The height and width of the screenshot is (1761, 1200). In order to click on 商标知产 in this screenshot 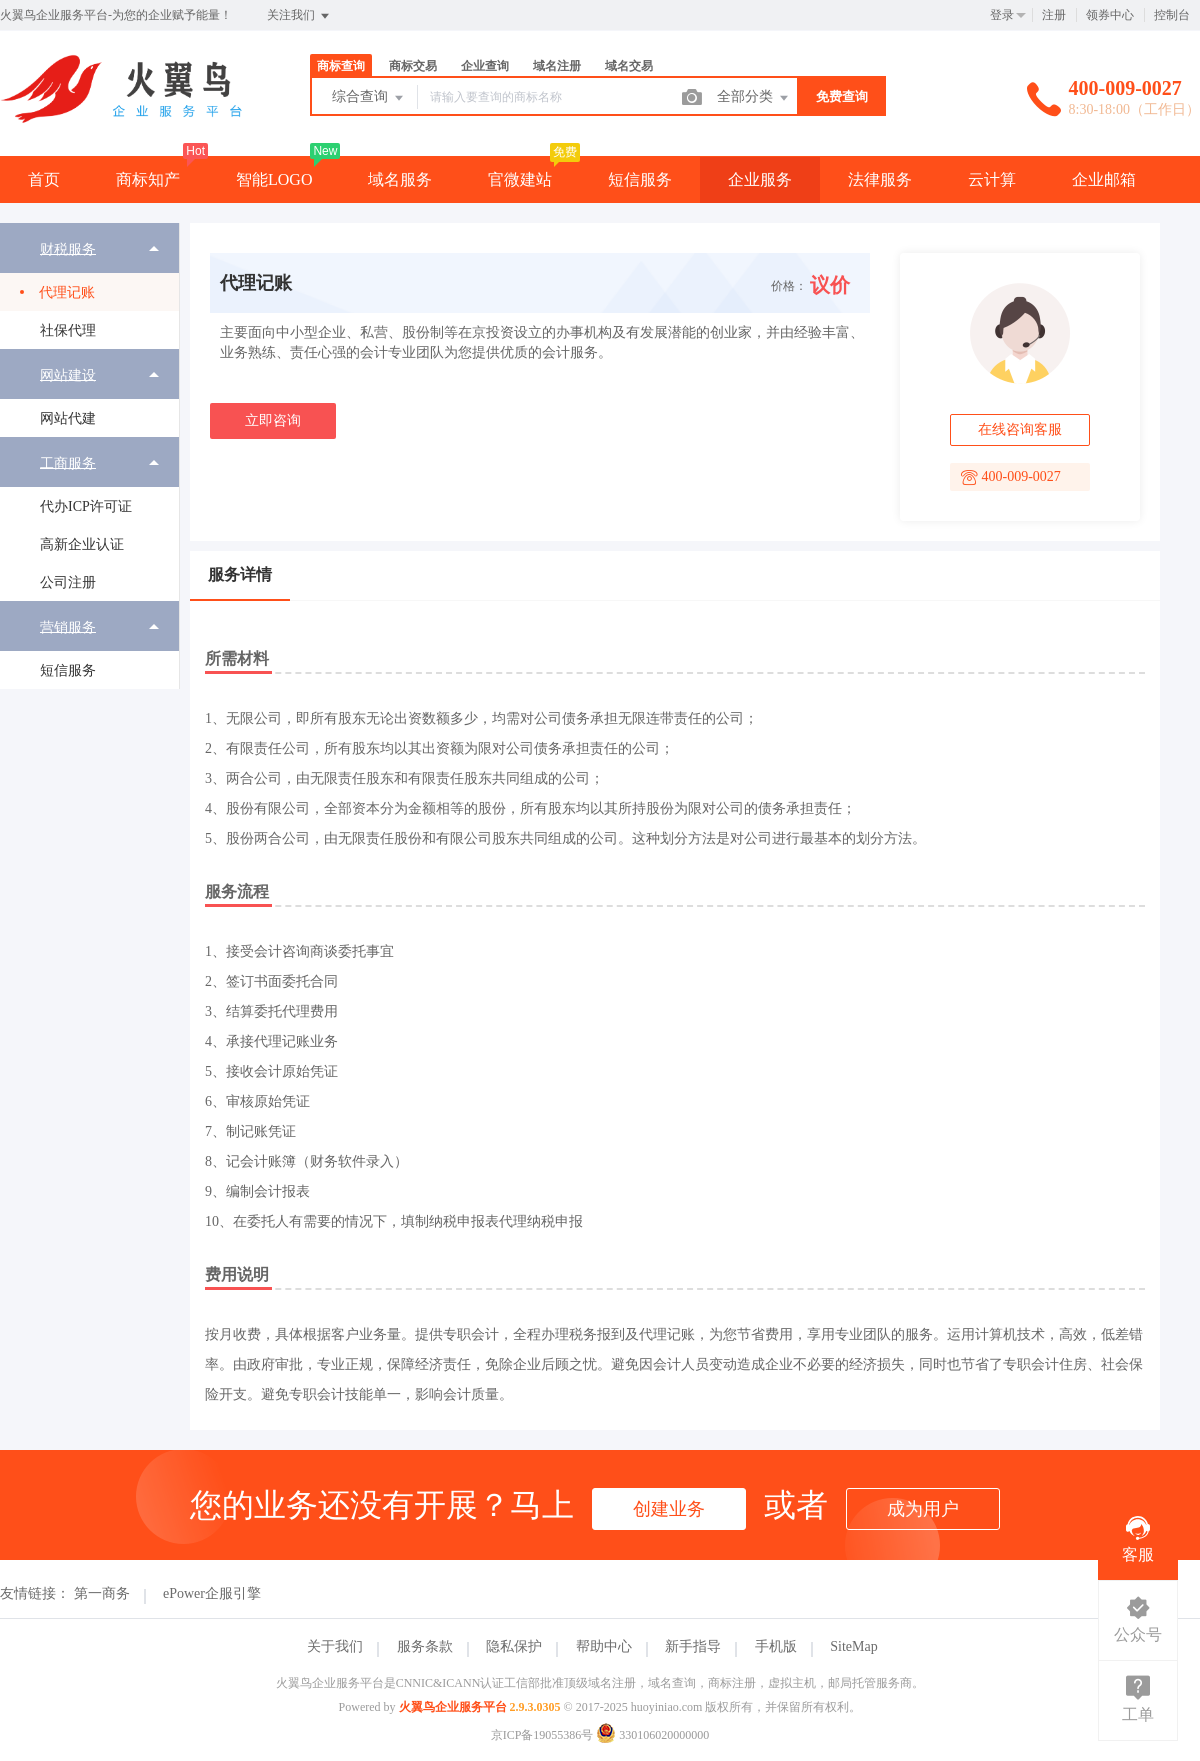, I will do `click(148, 179)`.